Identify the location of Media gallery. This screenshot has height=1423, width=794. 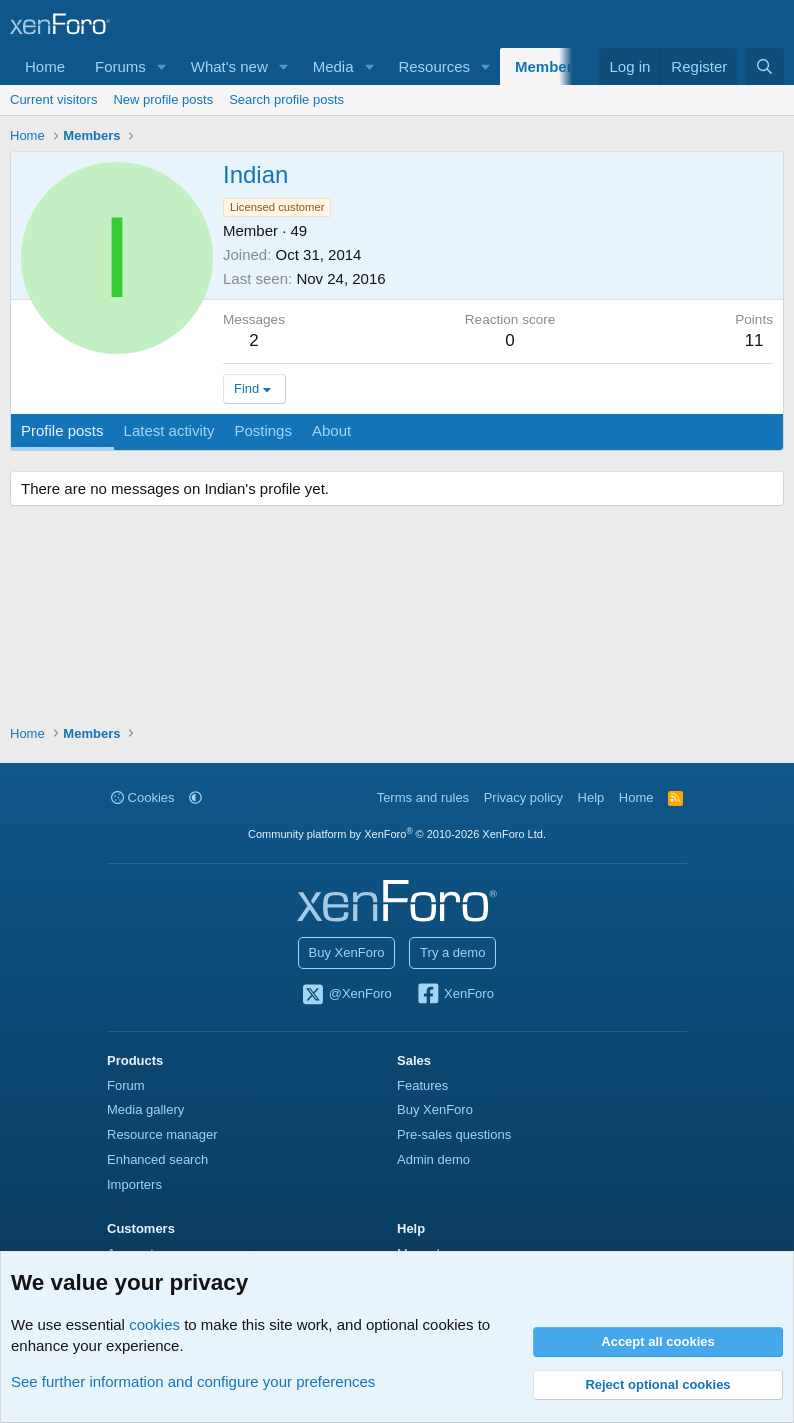
(145, 1109).